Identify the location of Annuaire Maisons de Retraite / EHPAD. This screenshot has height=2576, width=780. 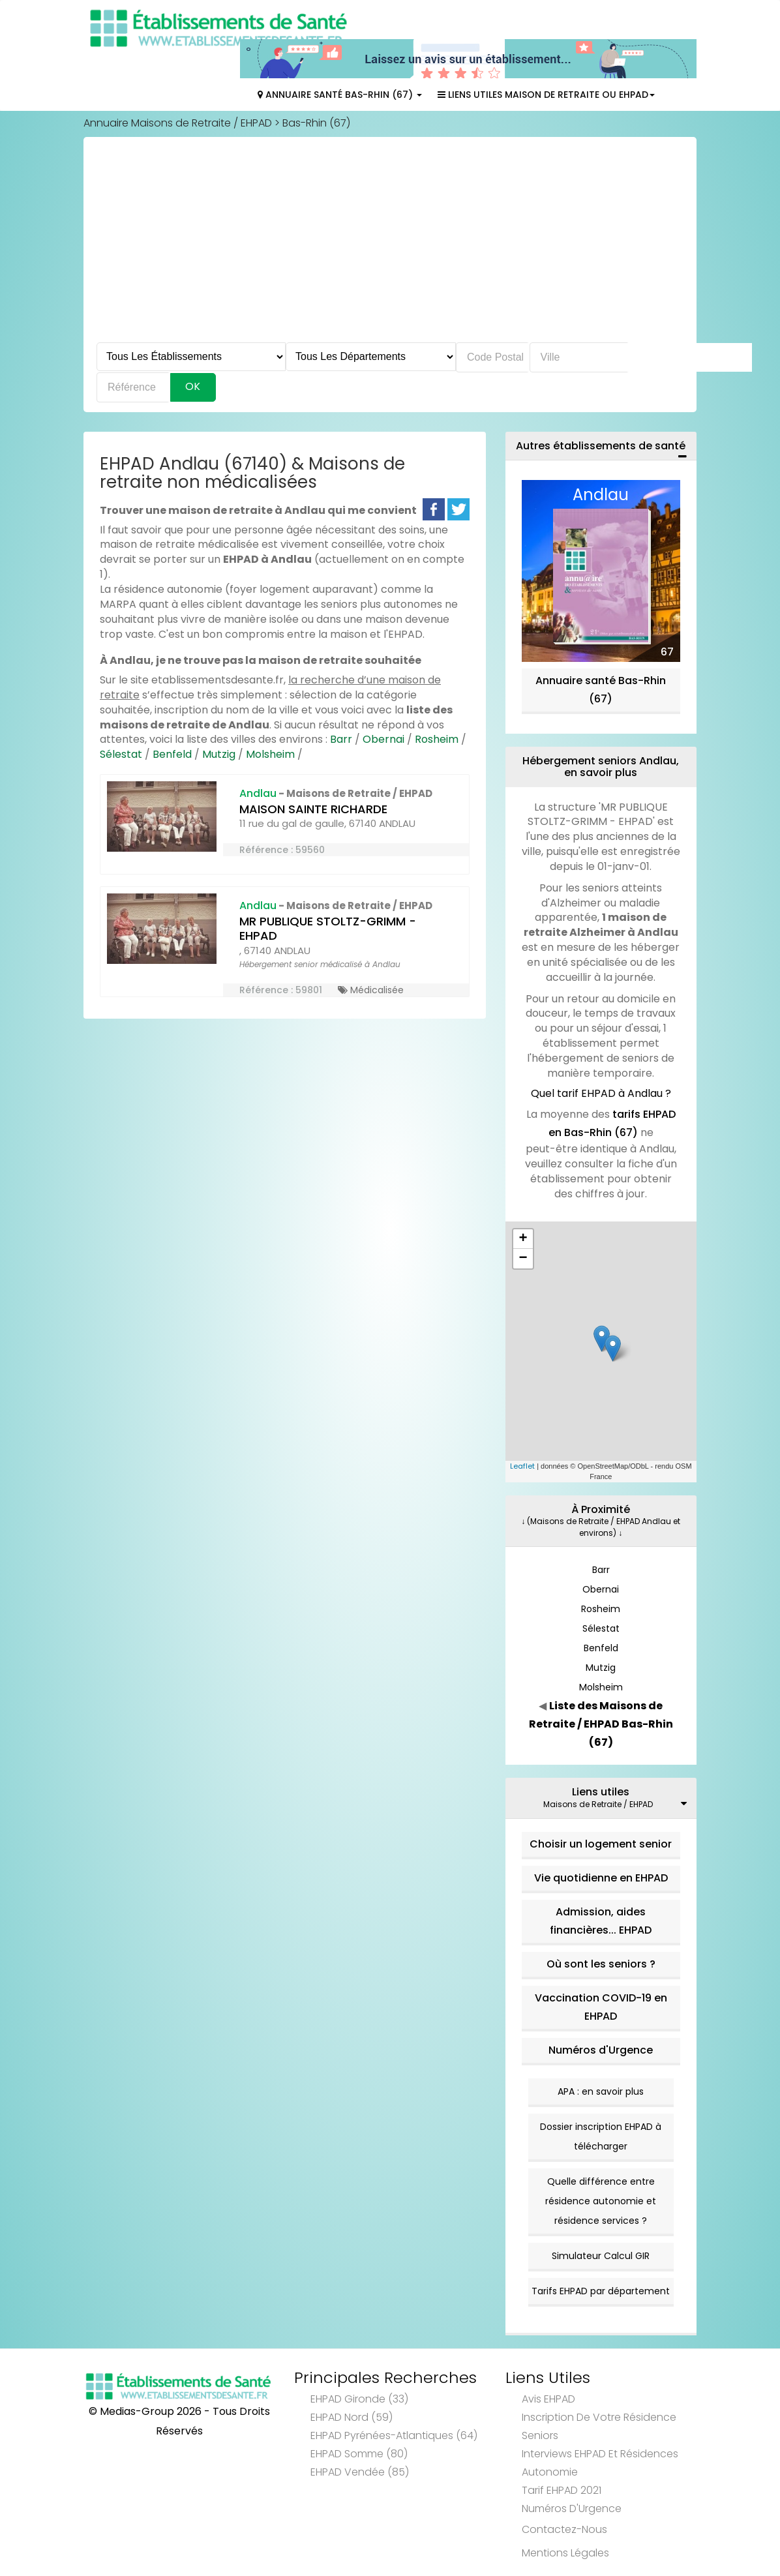
(177, 122).